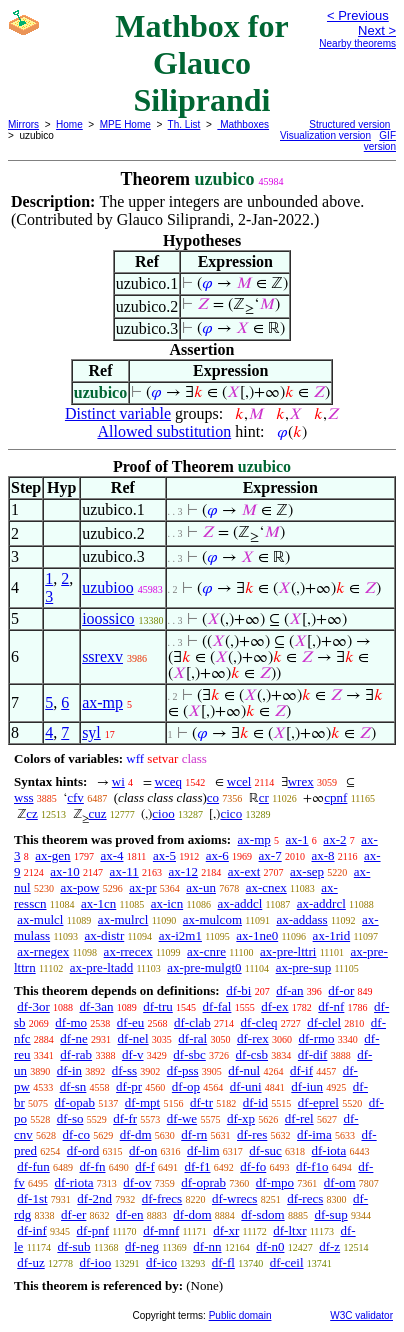  I want to click on Public domain, so click(240, 1315).